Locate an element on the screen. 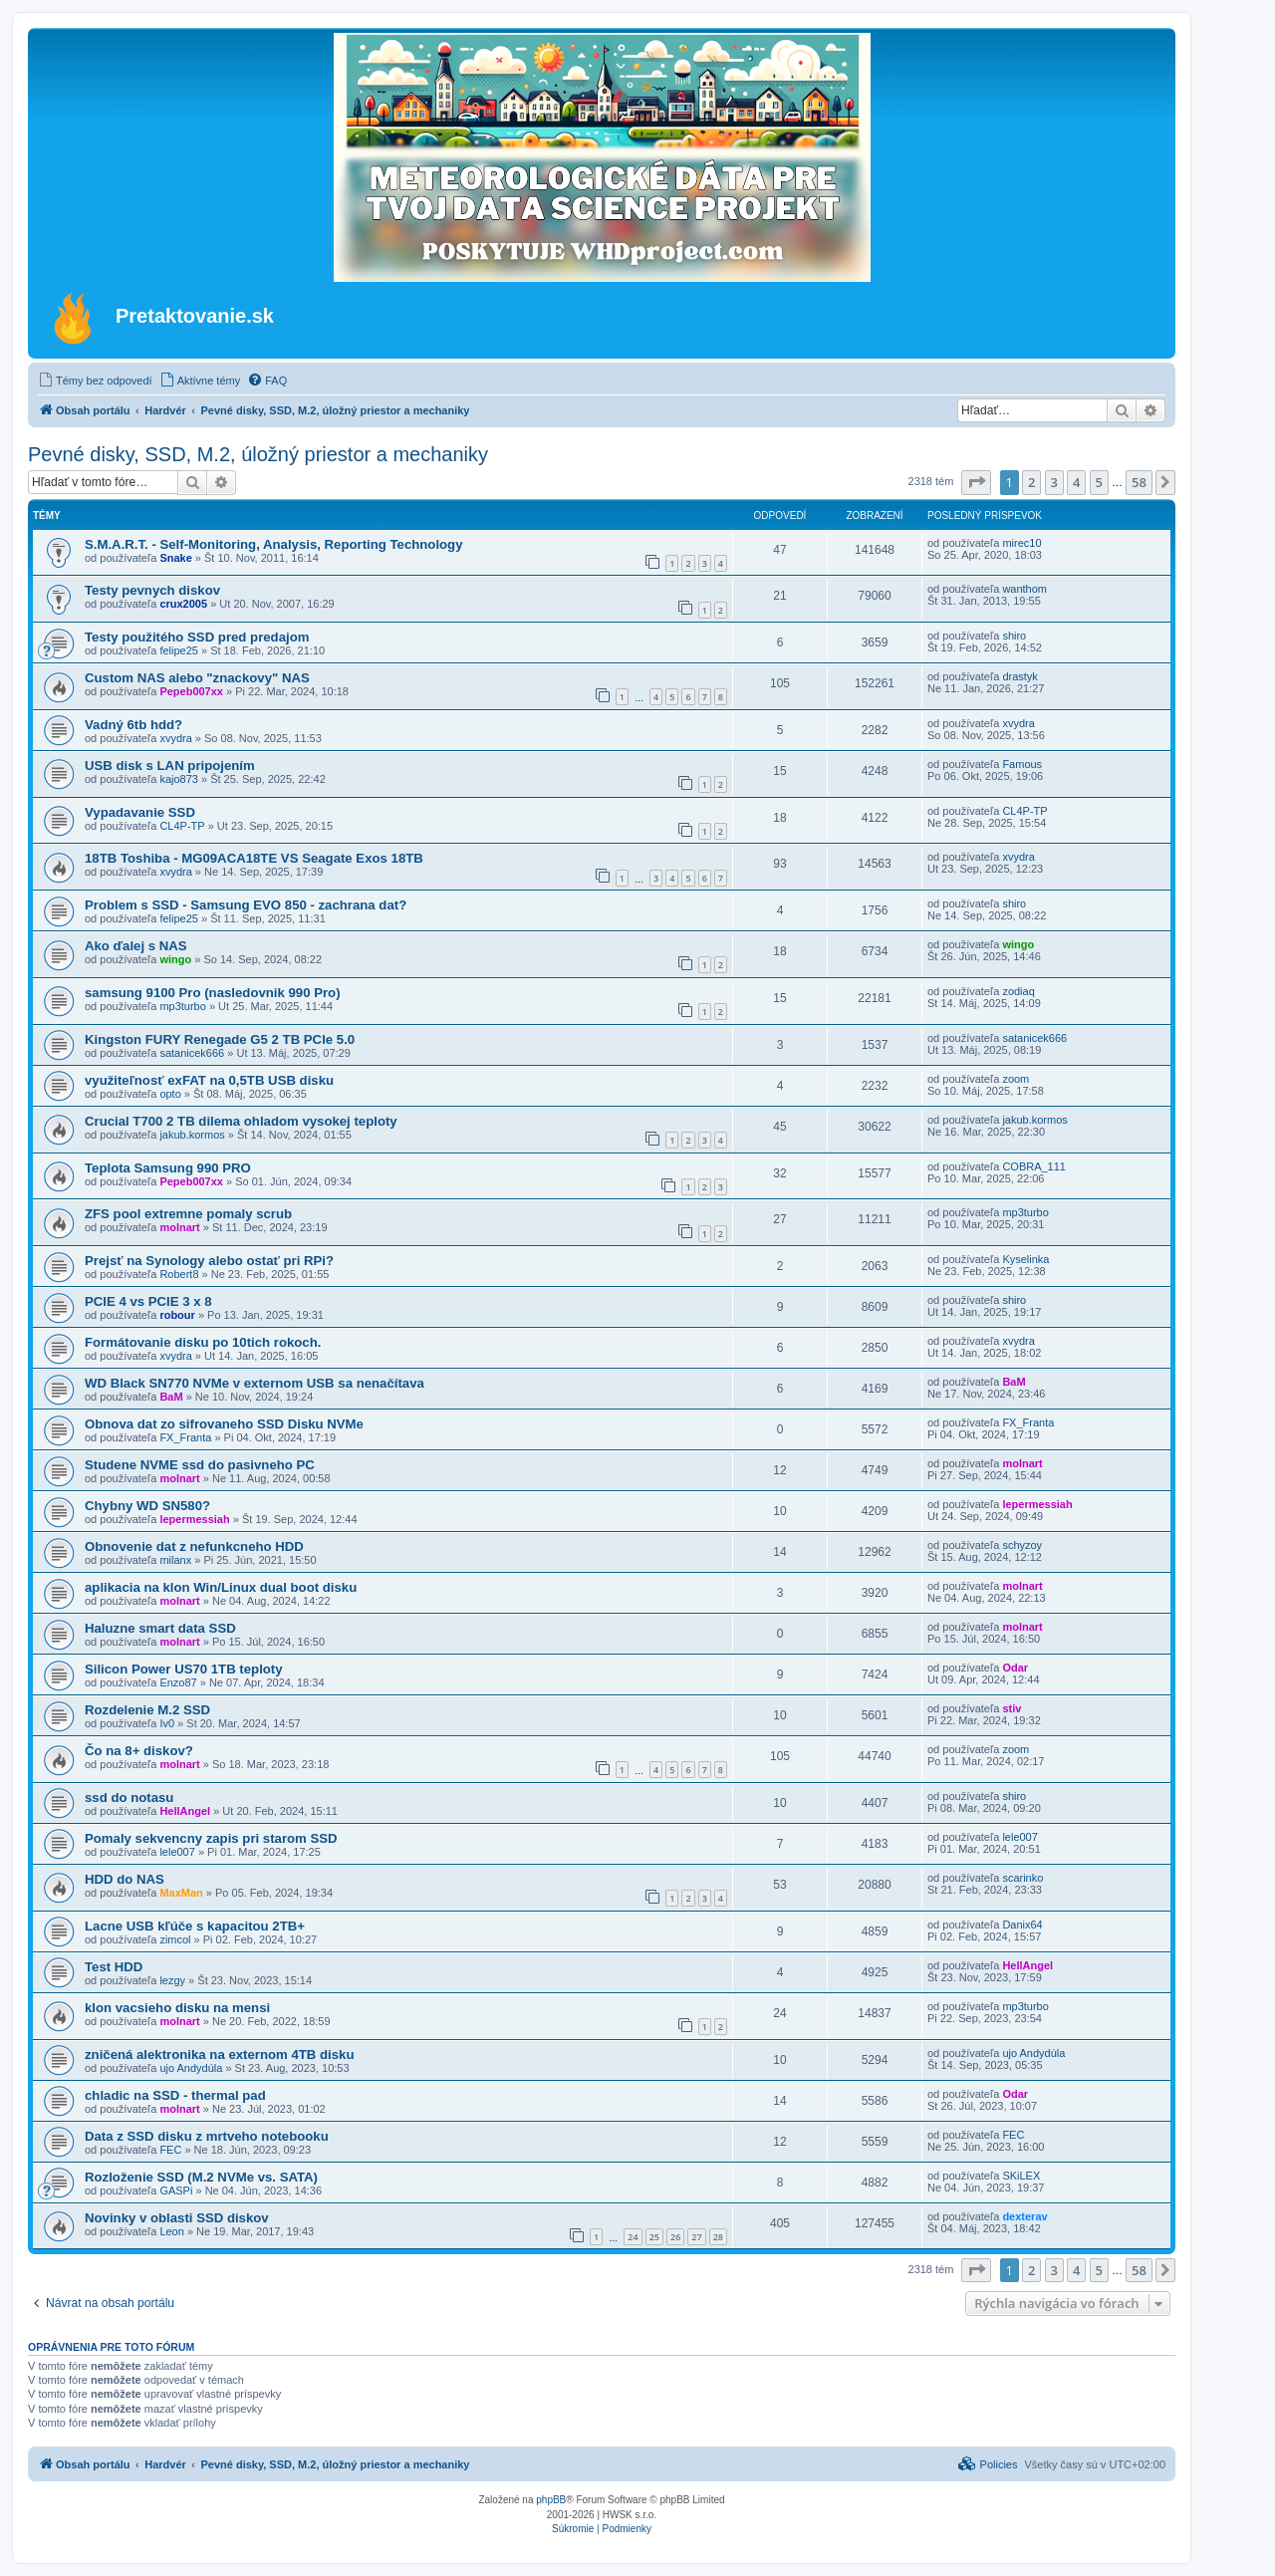 This screenshot has height=2576, width=1275. 24 is located at coordinates (633, 2236).